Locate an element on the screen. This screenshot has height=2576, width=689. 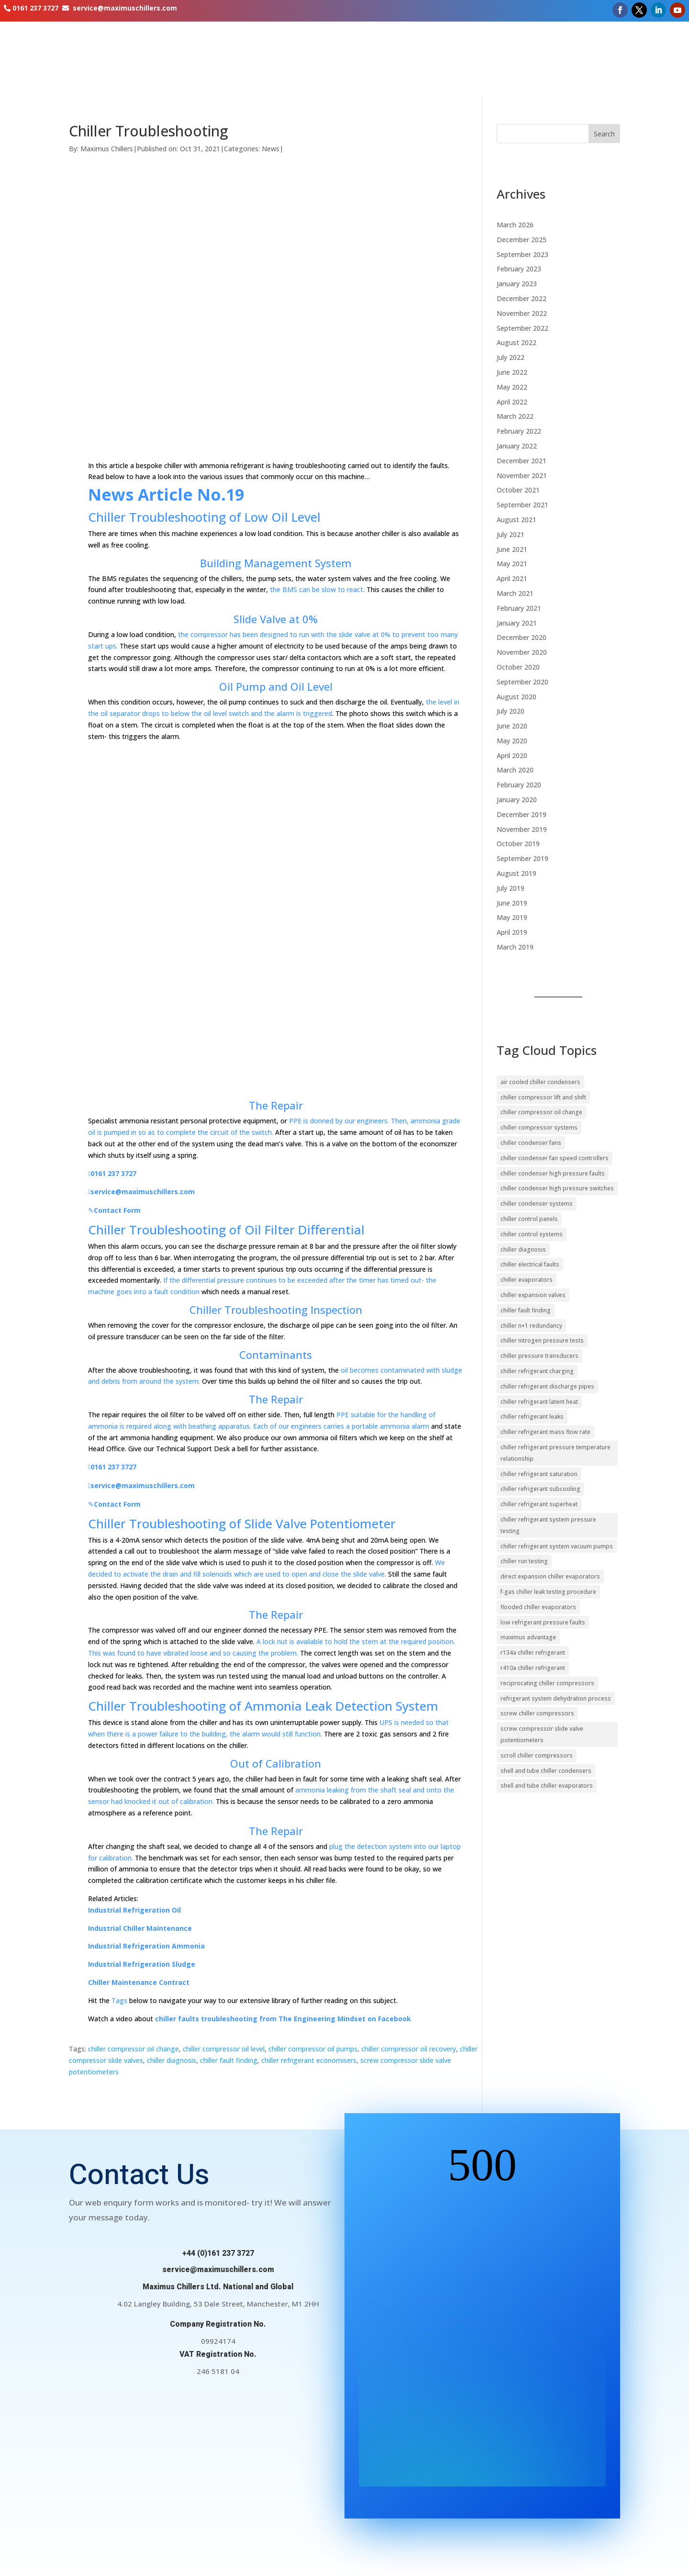
September 2022 is located at coordinates (522, 328).